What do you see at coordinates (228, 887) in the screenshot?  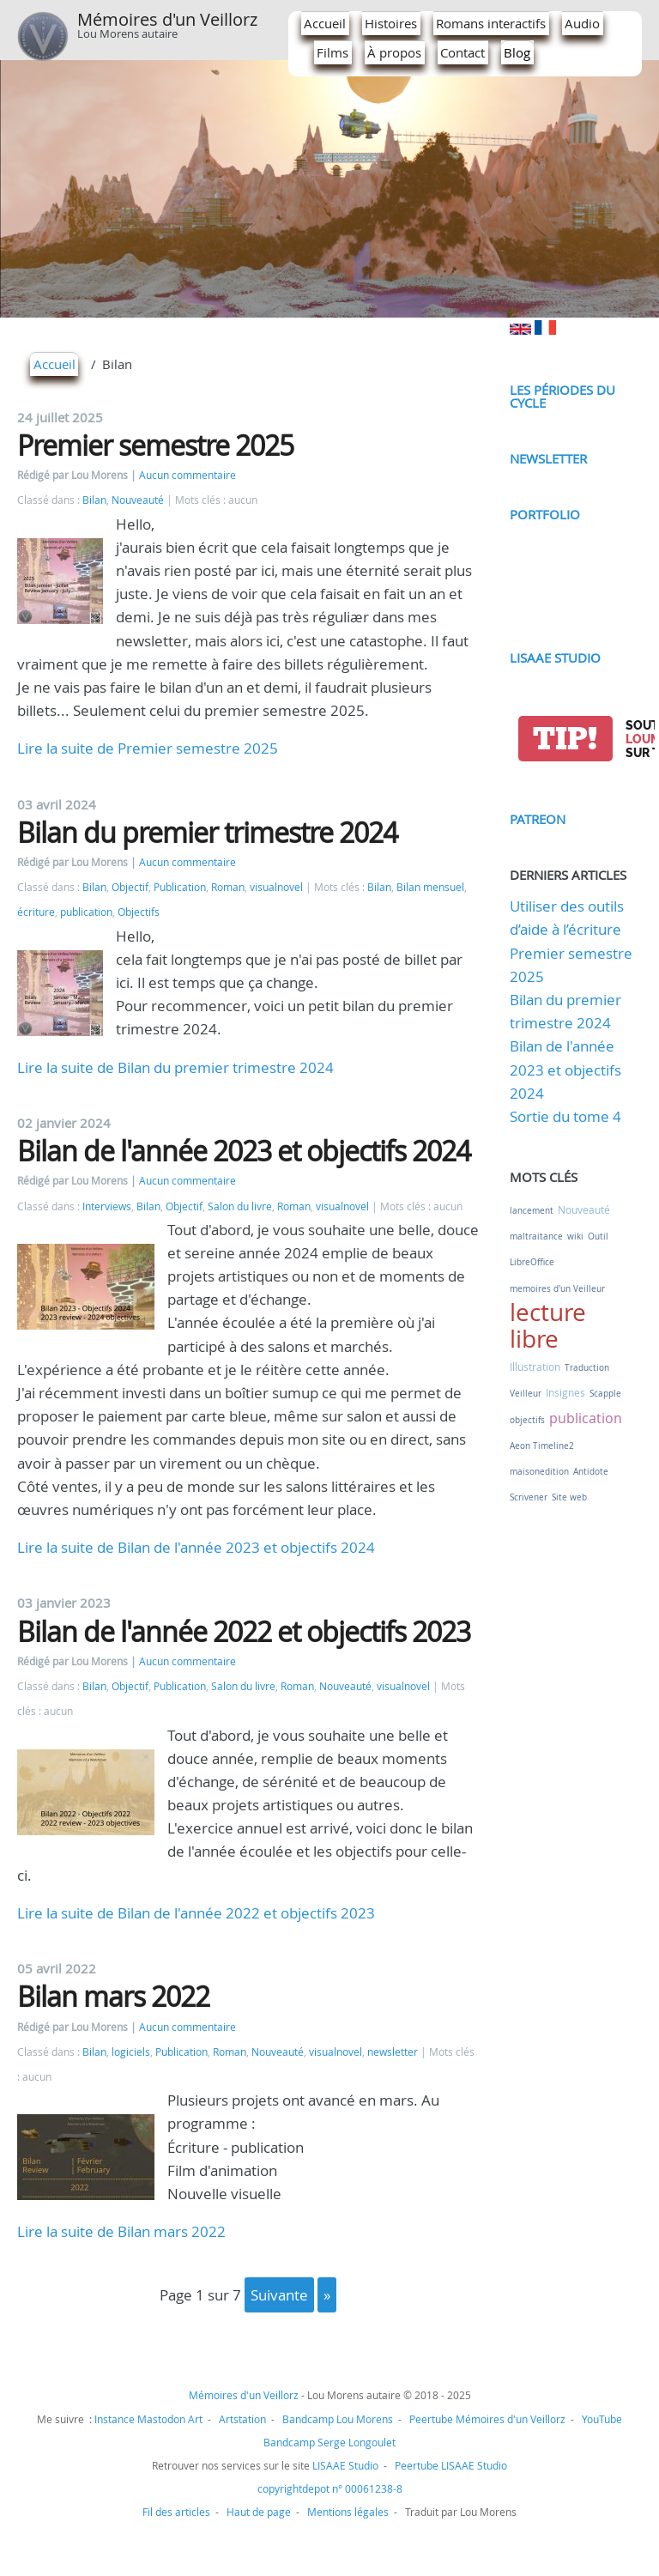 I see `Roman` at bounding box center [228, 887].